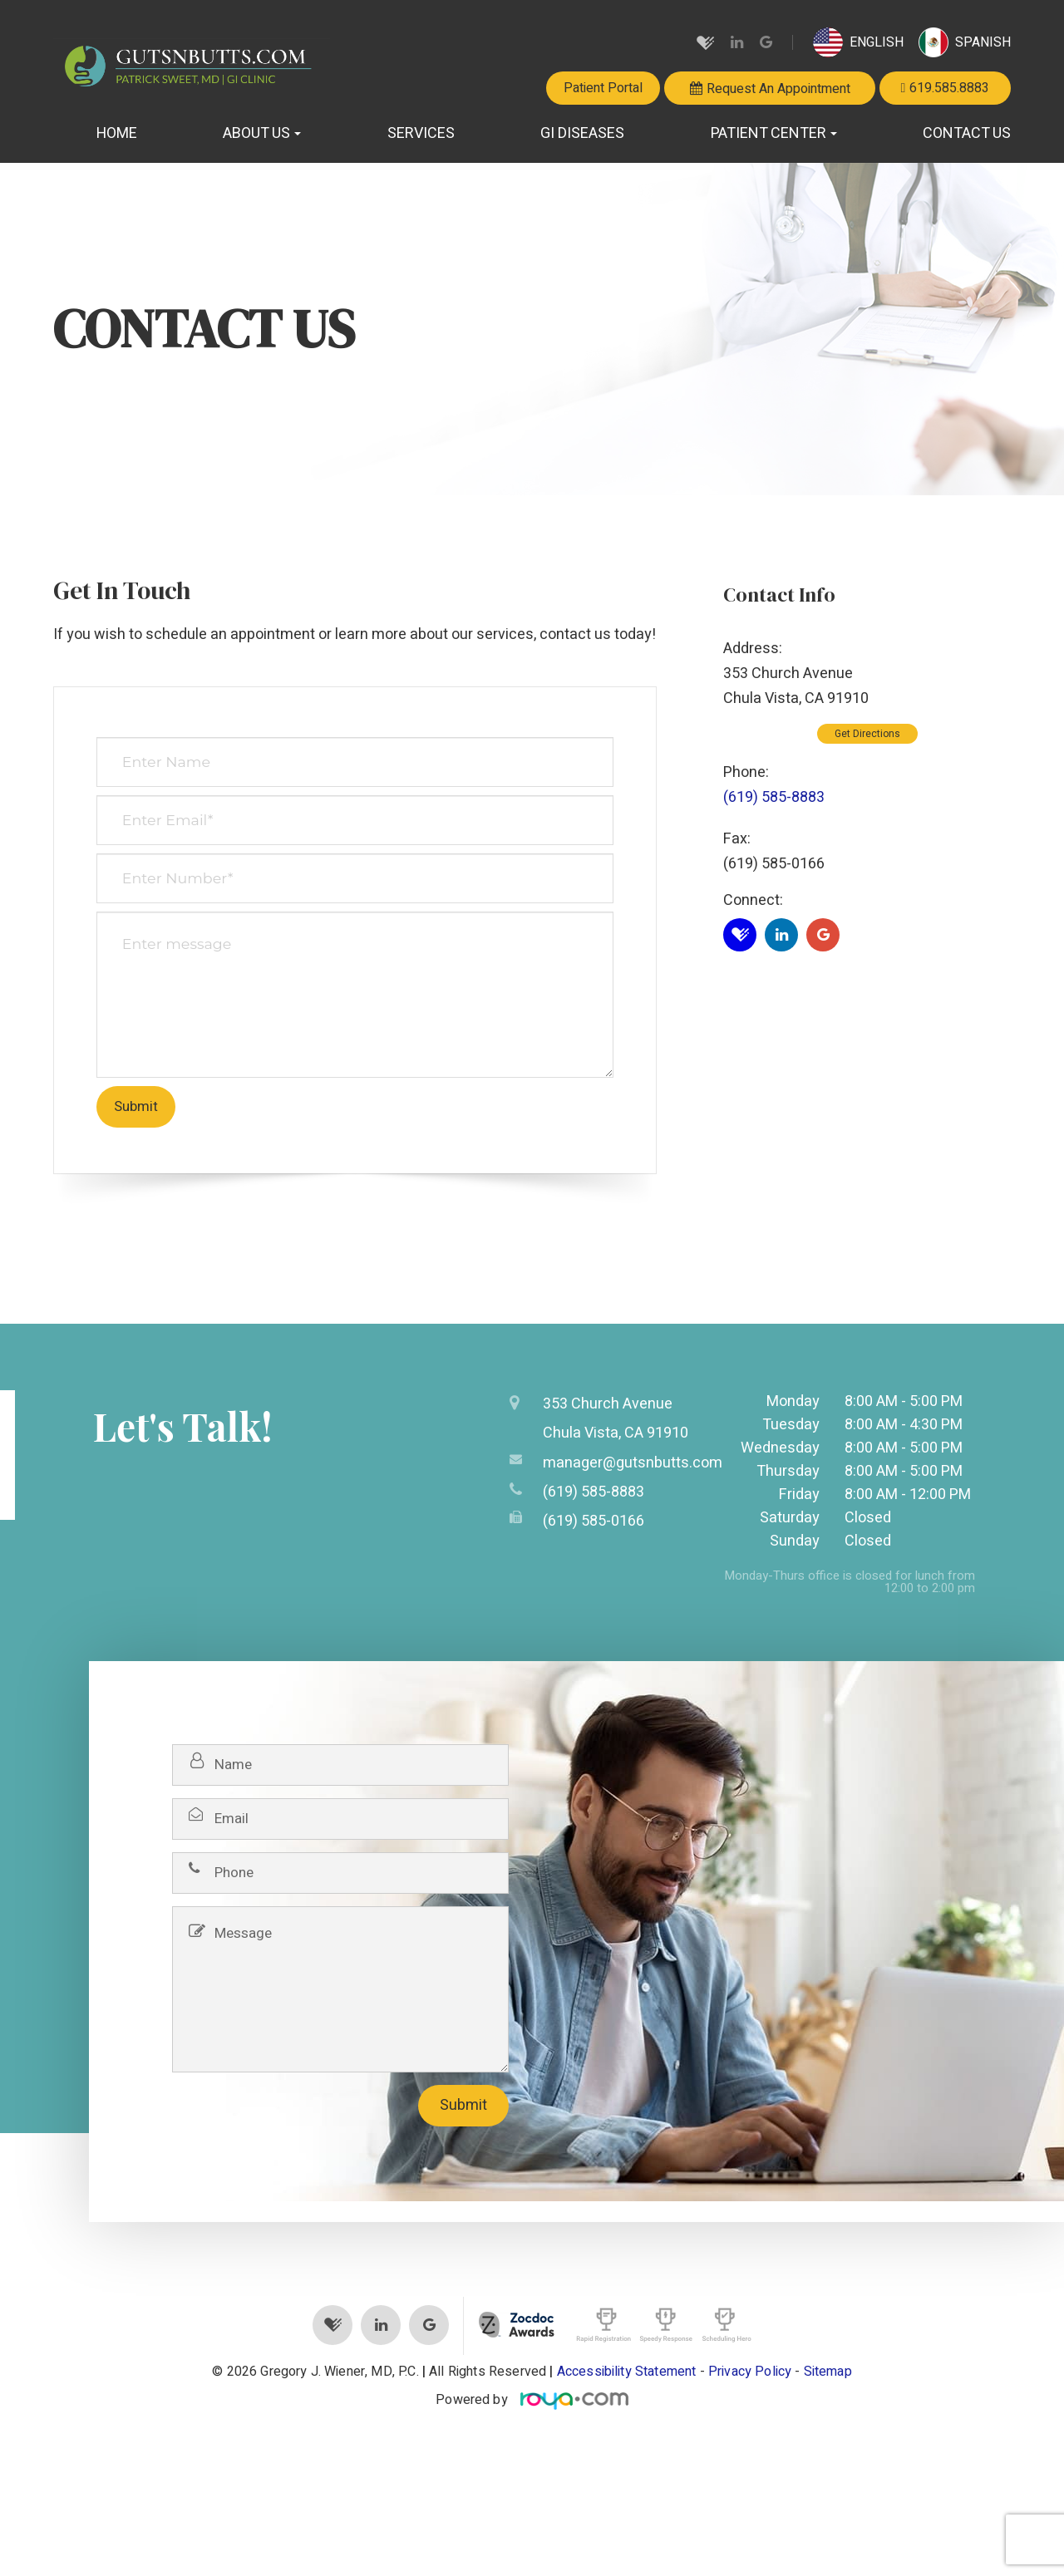 Image resolution: width=1064 pixels, height=2576 pixels. What do you see at coordinates (582, 133) in the screenshot?
I see `GI Diseases` at bounding box center [582, 133].